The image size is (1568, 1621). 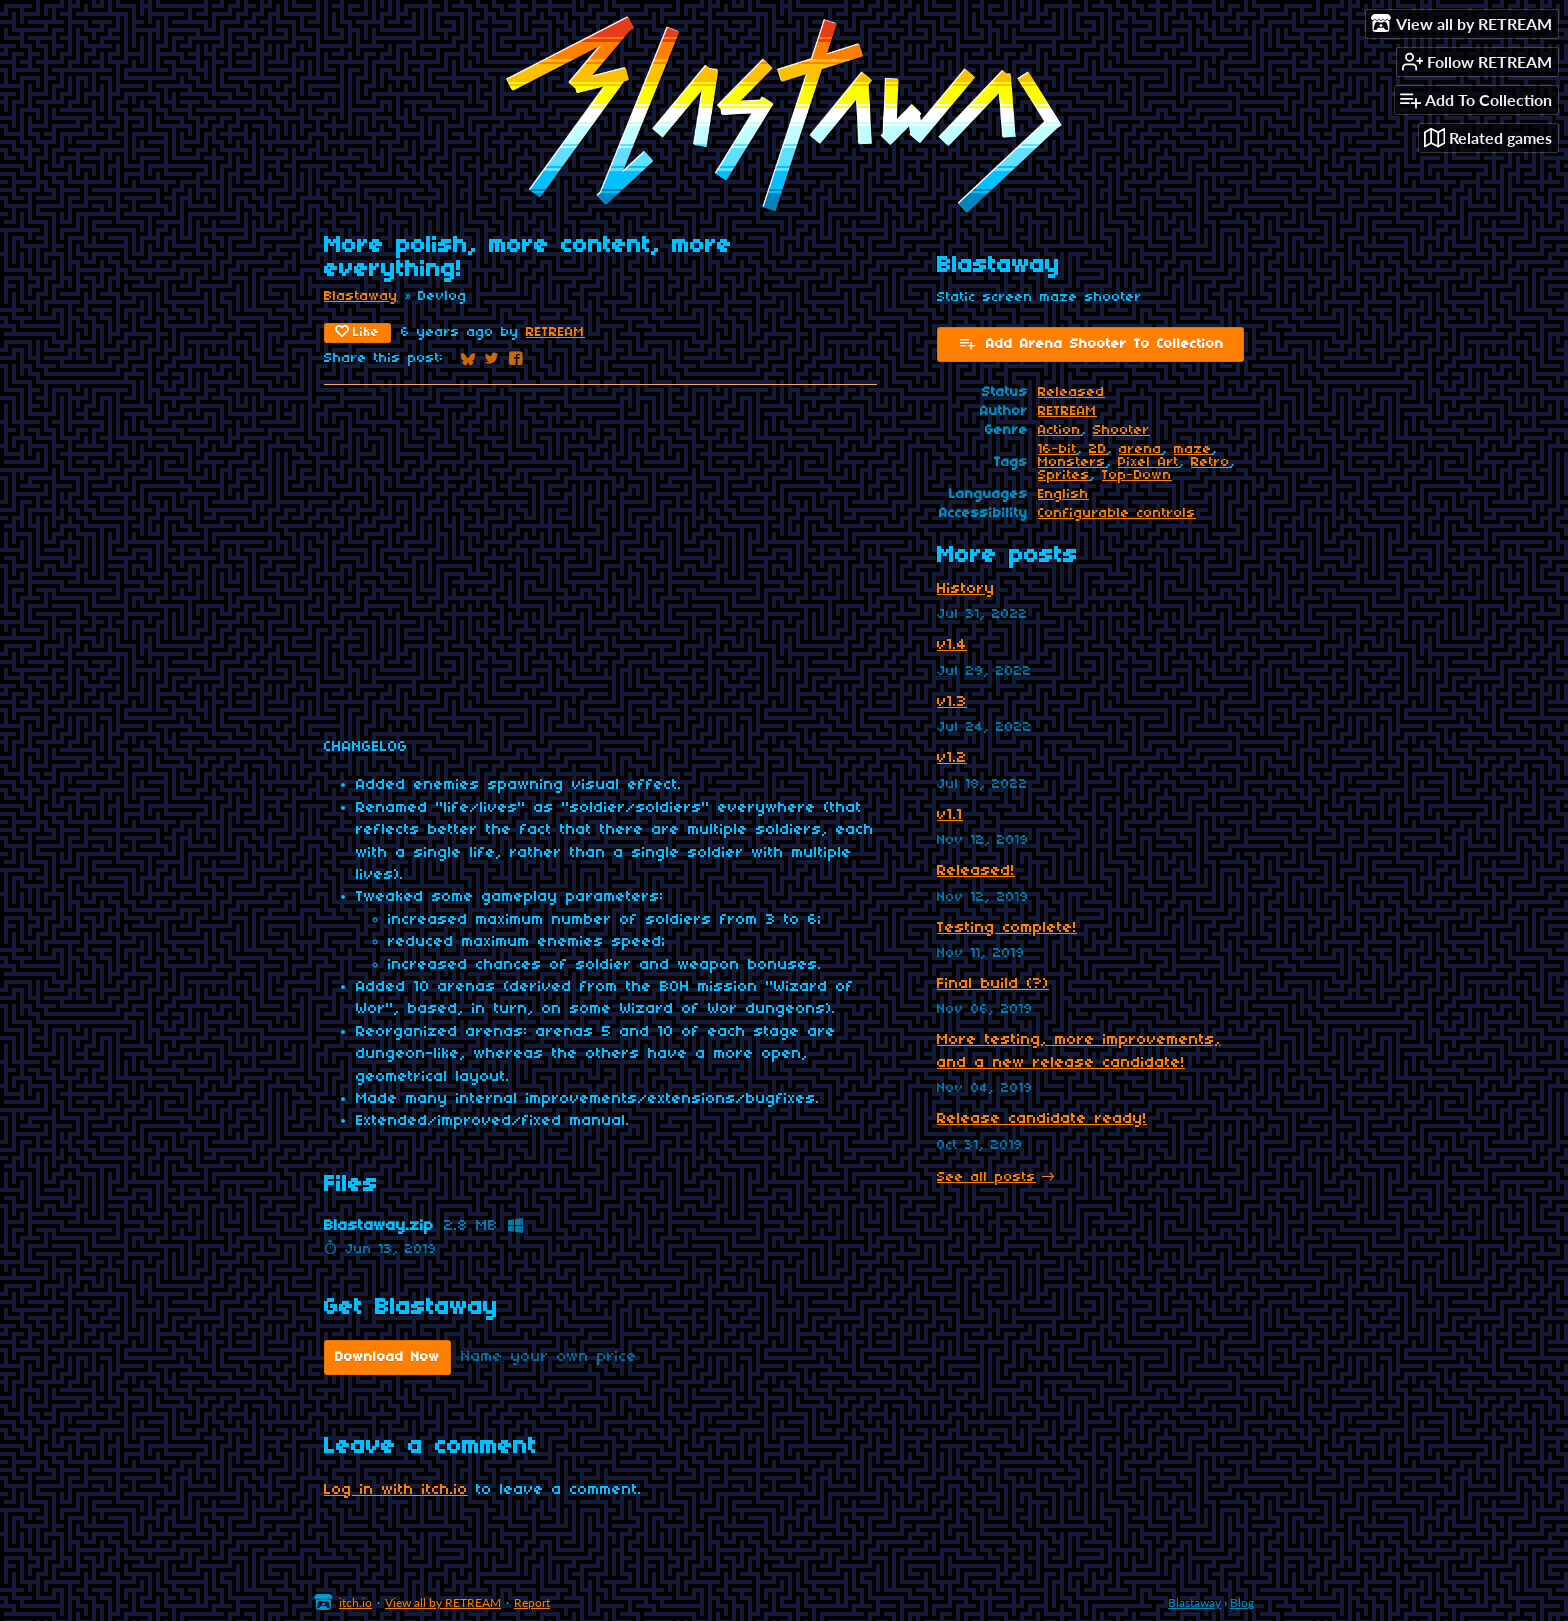 What do you see at coordinates (355, 1602) in the screenshot?
I see `itch.io` at bounding box center [355, 1602].